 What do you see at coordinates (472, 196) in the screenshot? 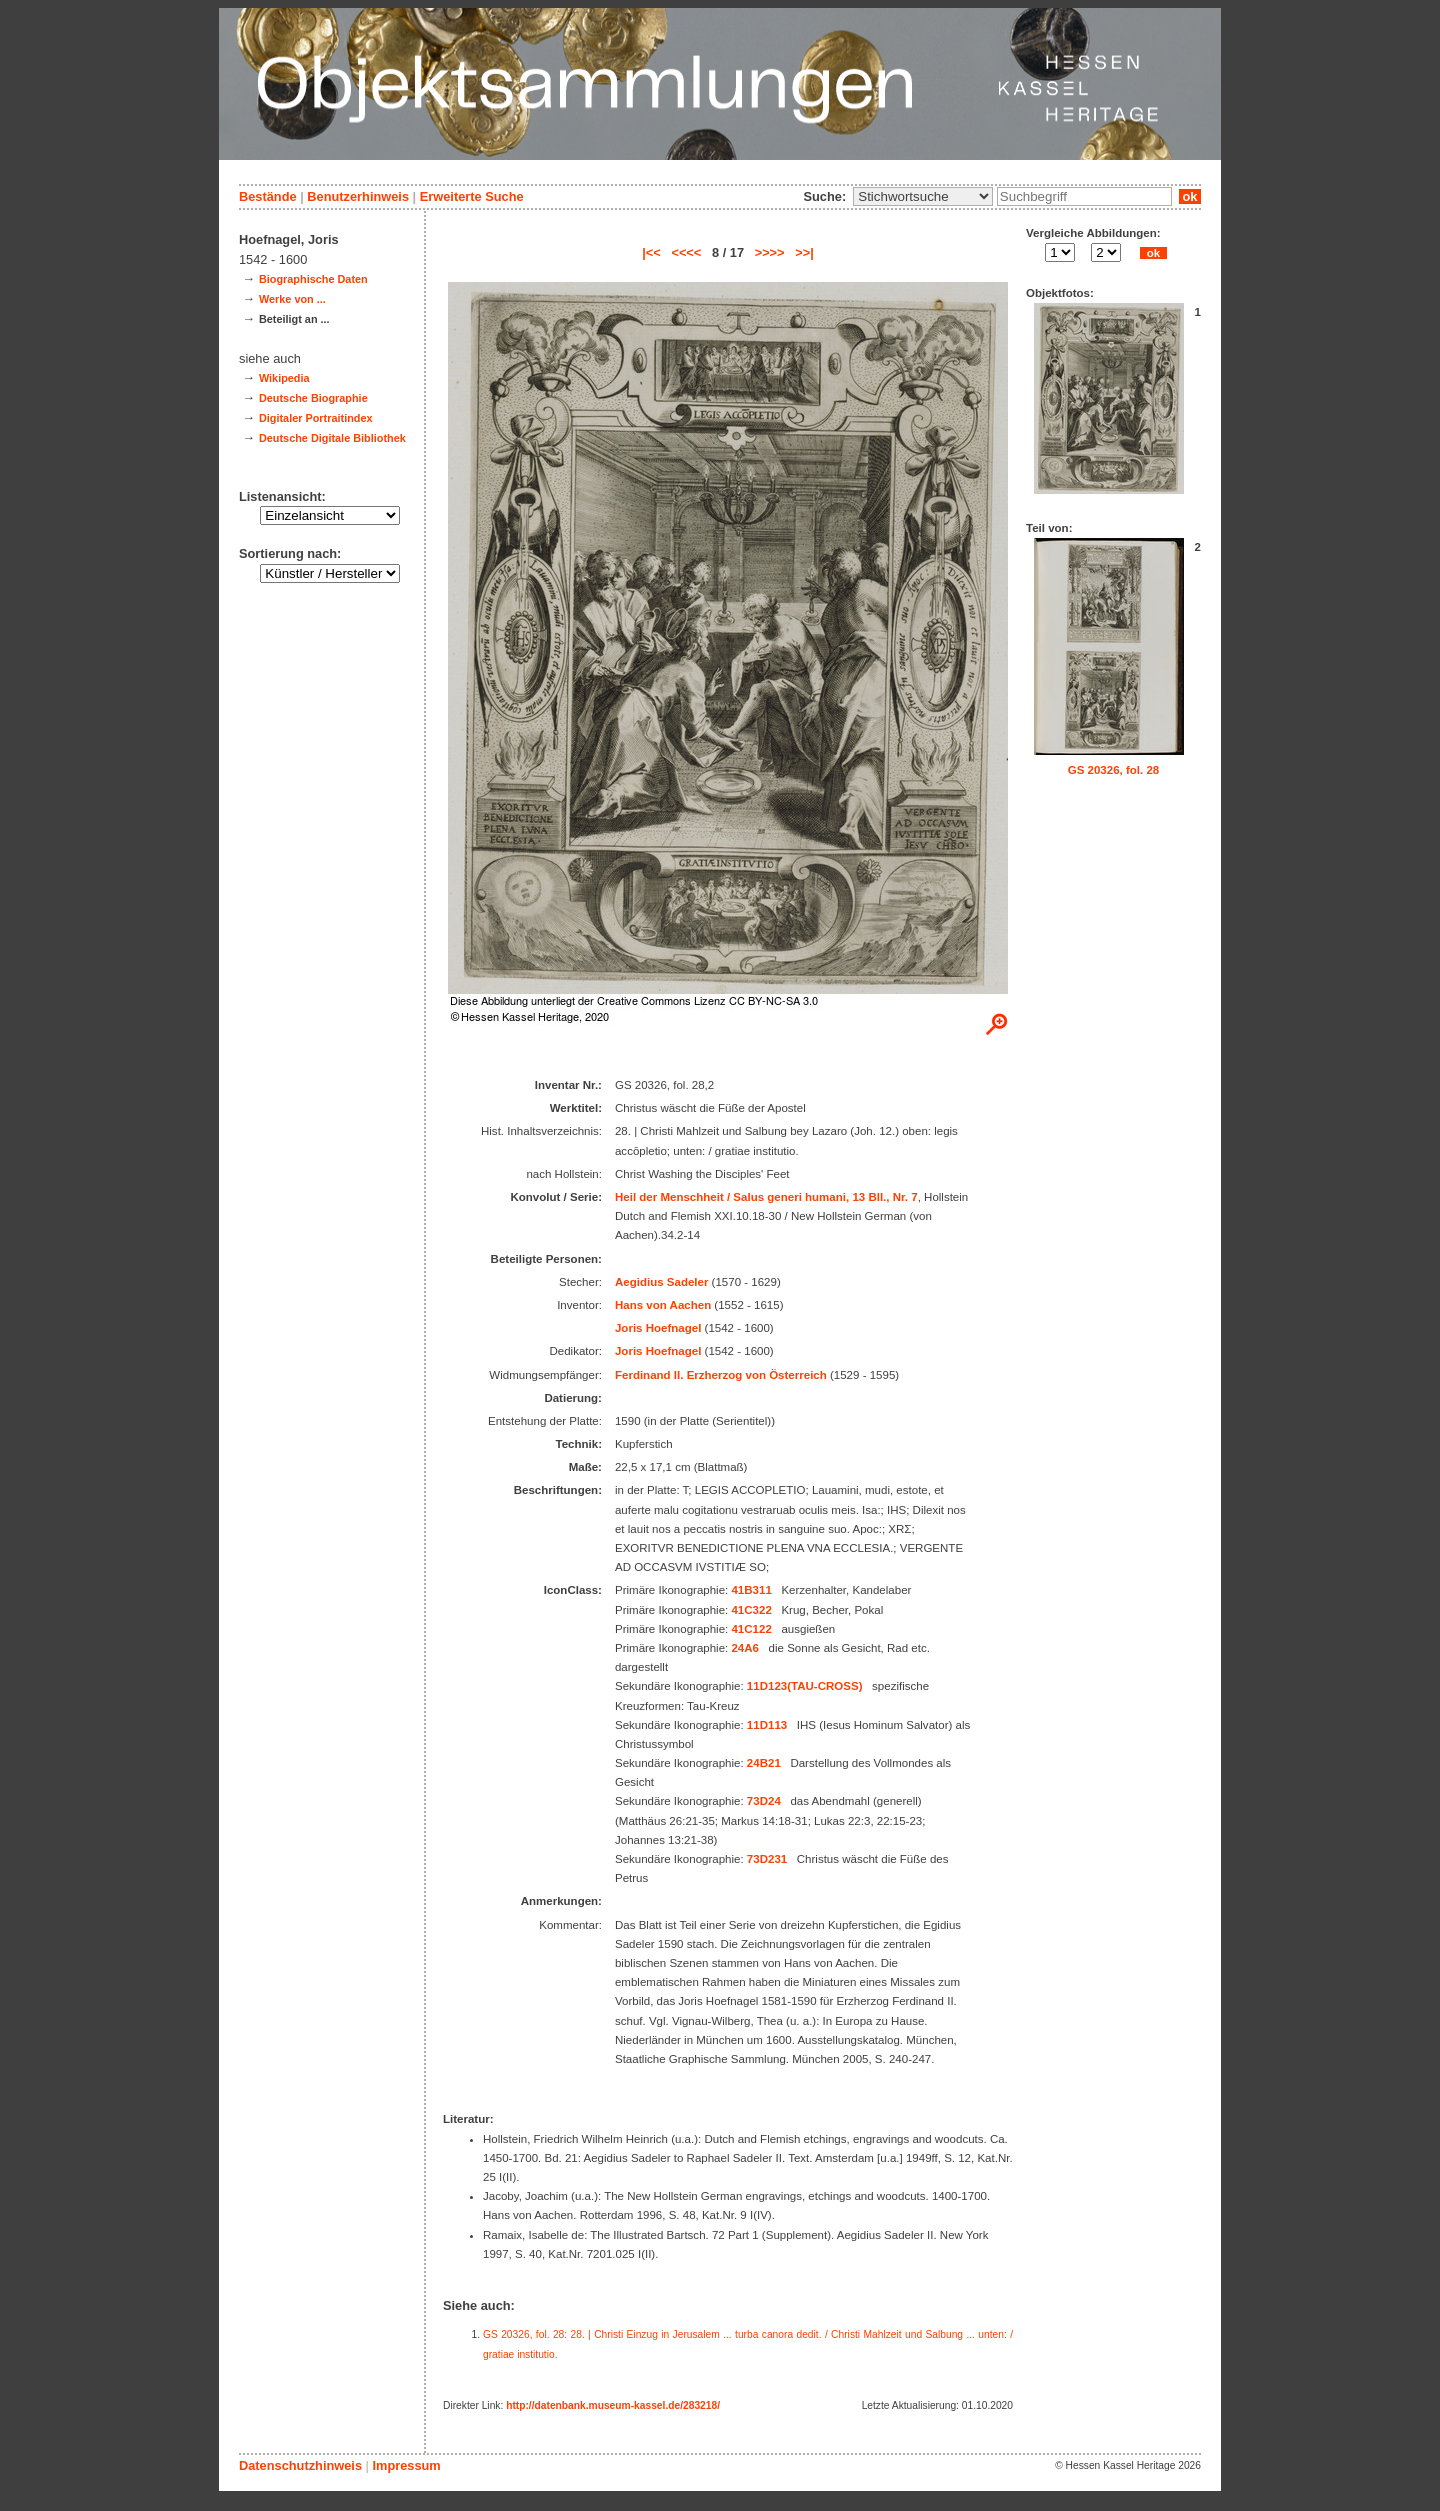
I see `Erweiterte Suche` at bounding box center [472, 196].